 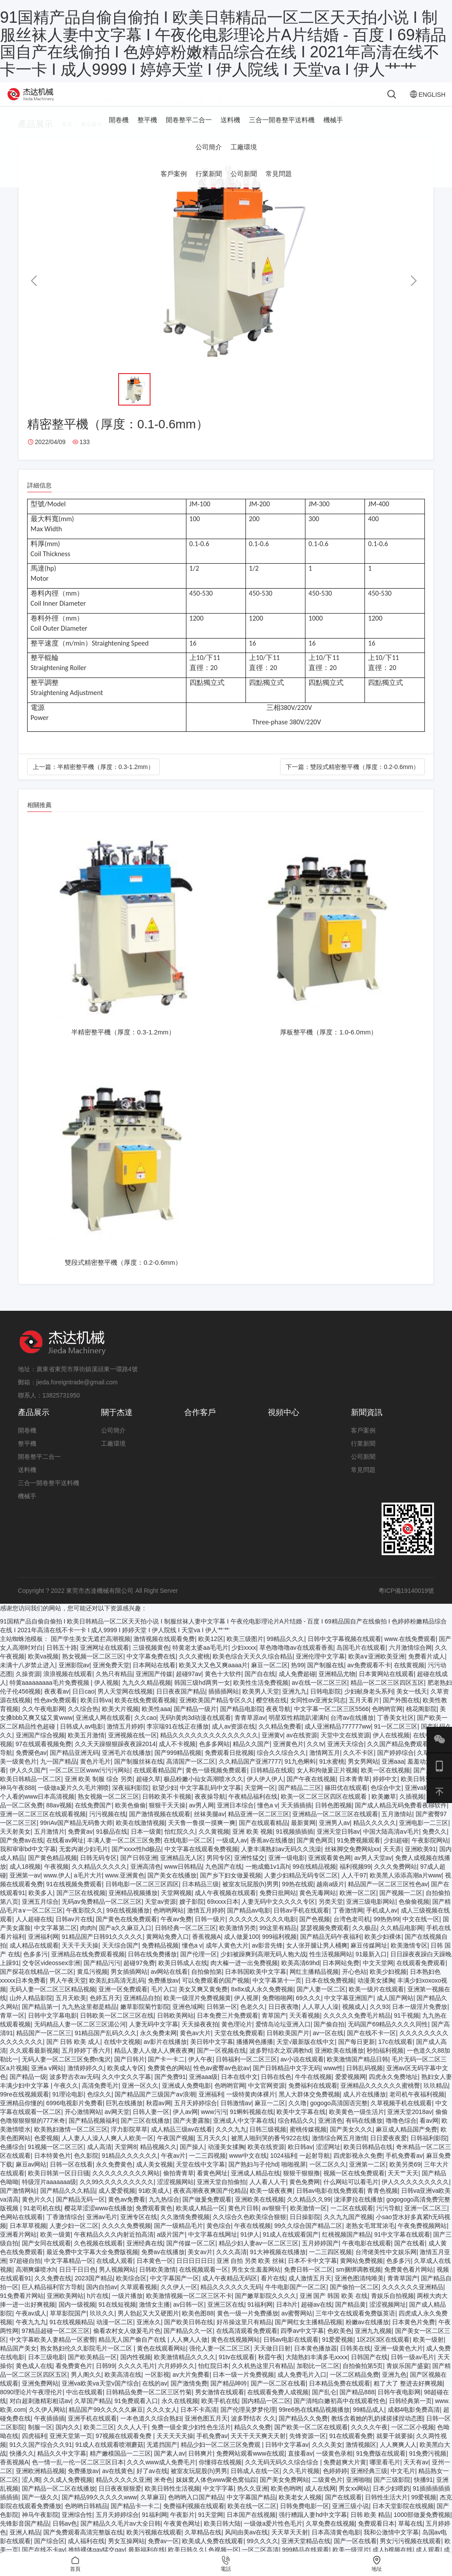 I want to click on 免费精品视频, so click(x=160, y=1958).